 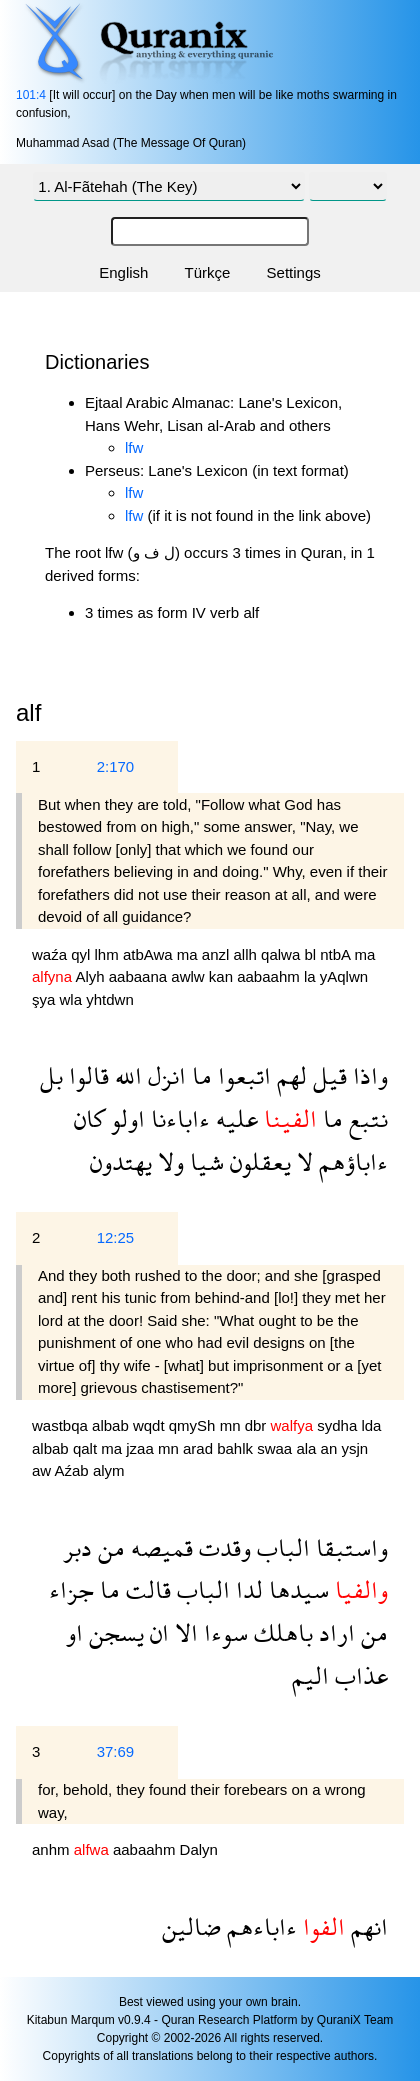 I want to click on سيدها, so click(x=296, y=1589).